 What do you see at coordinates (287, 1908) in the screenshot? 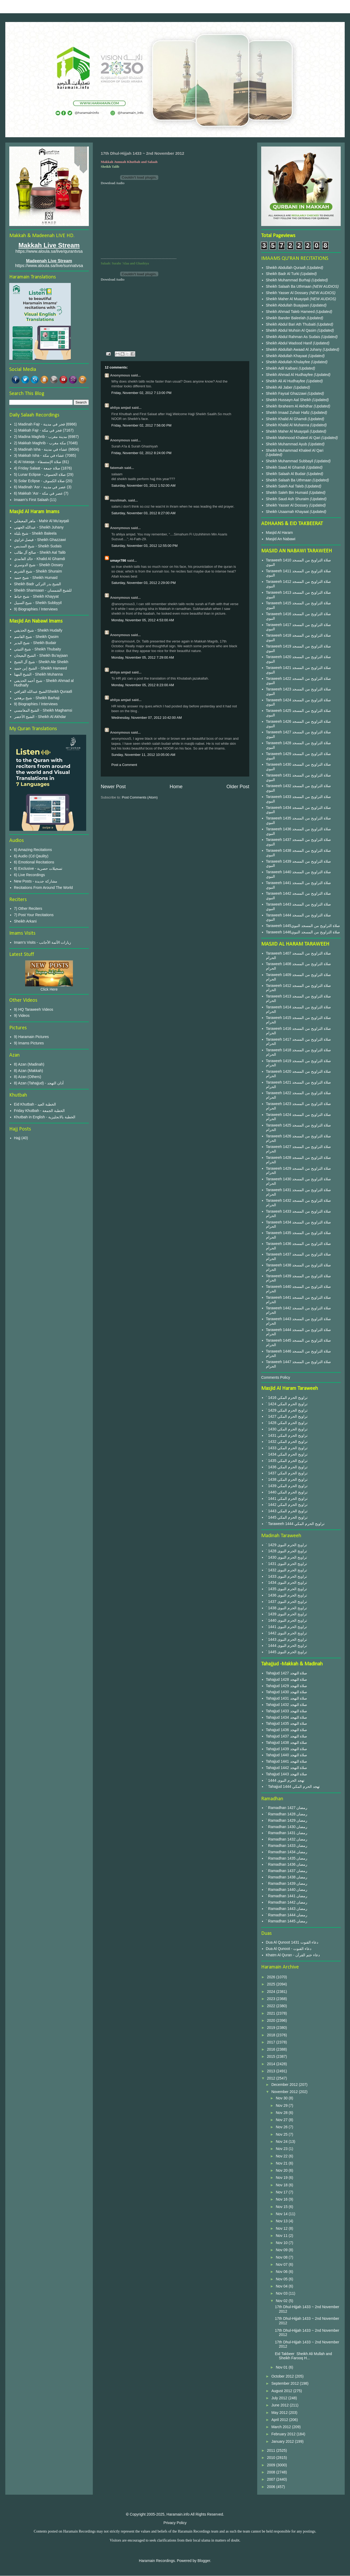
I see `` Ramadhan 1443 رمضان` at bounding box center [287, 1908].